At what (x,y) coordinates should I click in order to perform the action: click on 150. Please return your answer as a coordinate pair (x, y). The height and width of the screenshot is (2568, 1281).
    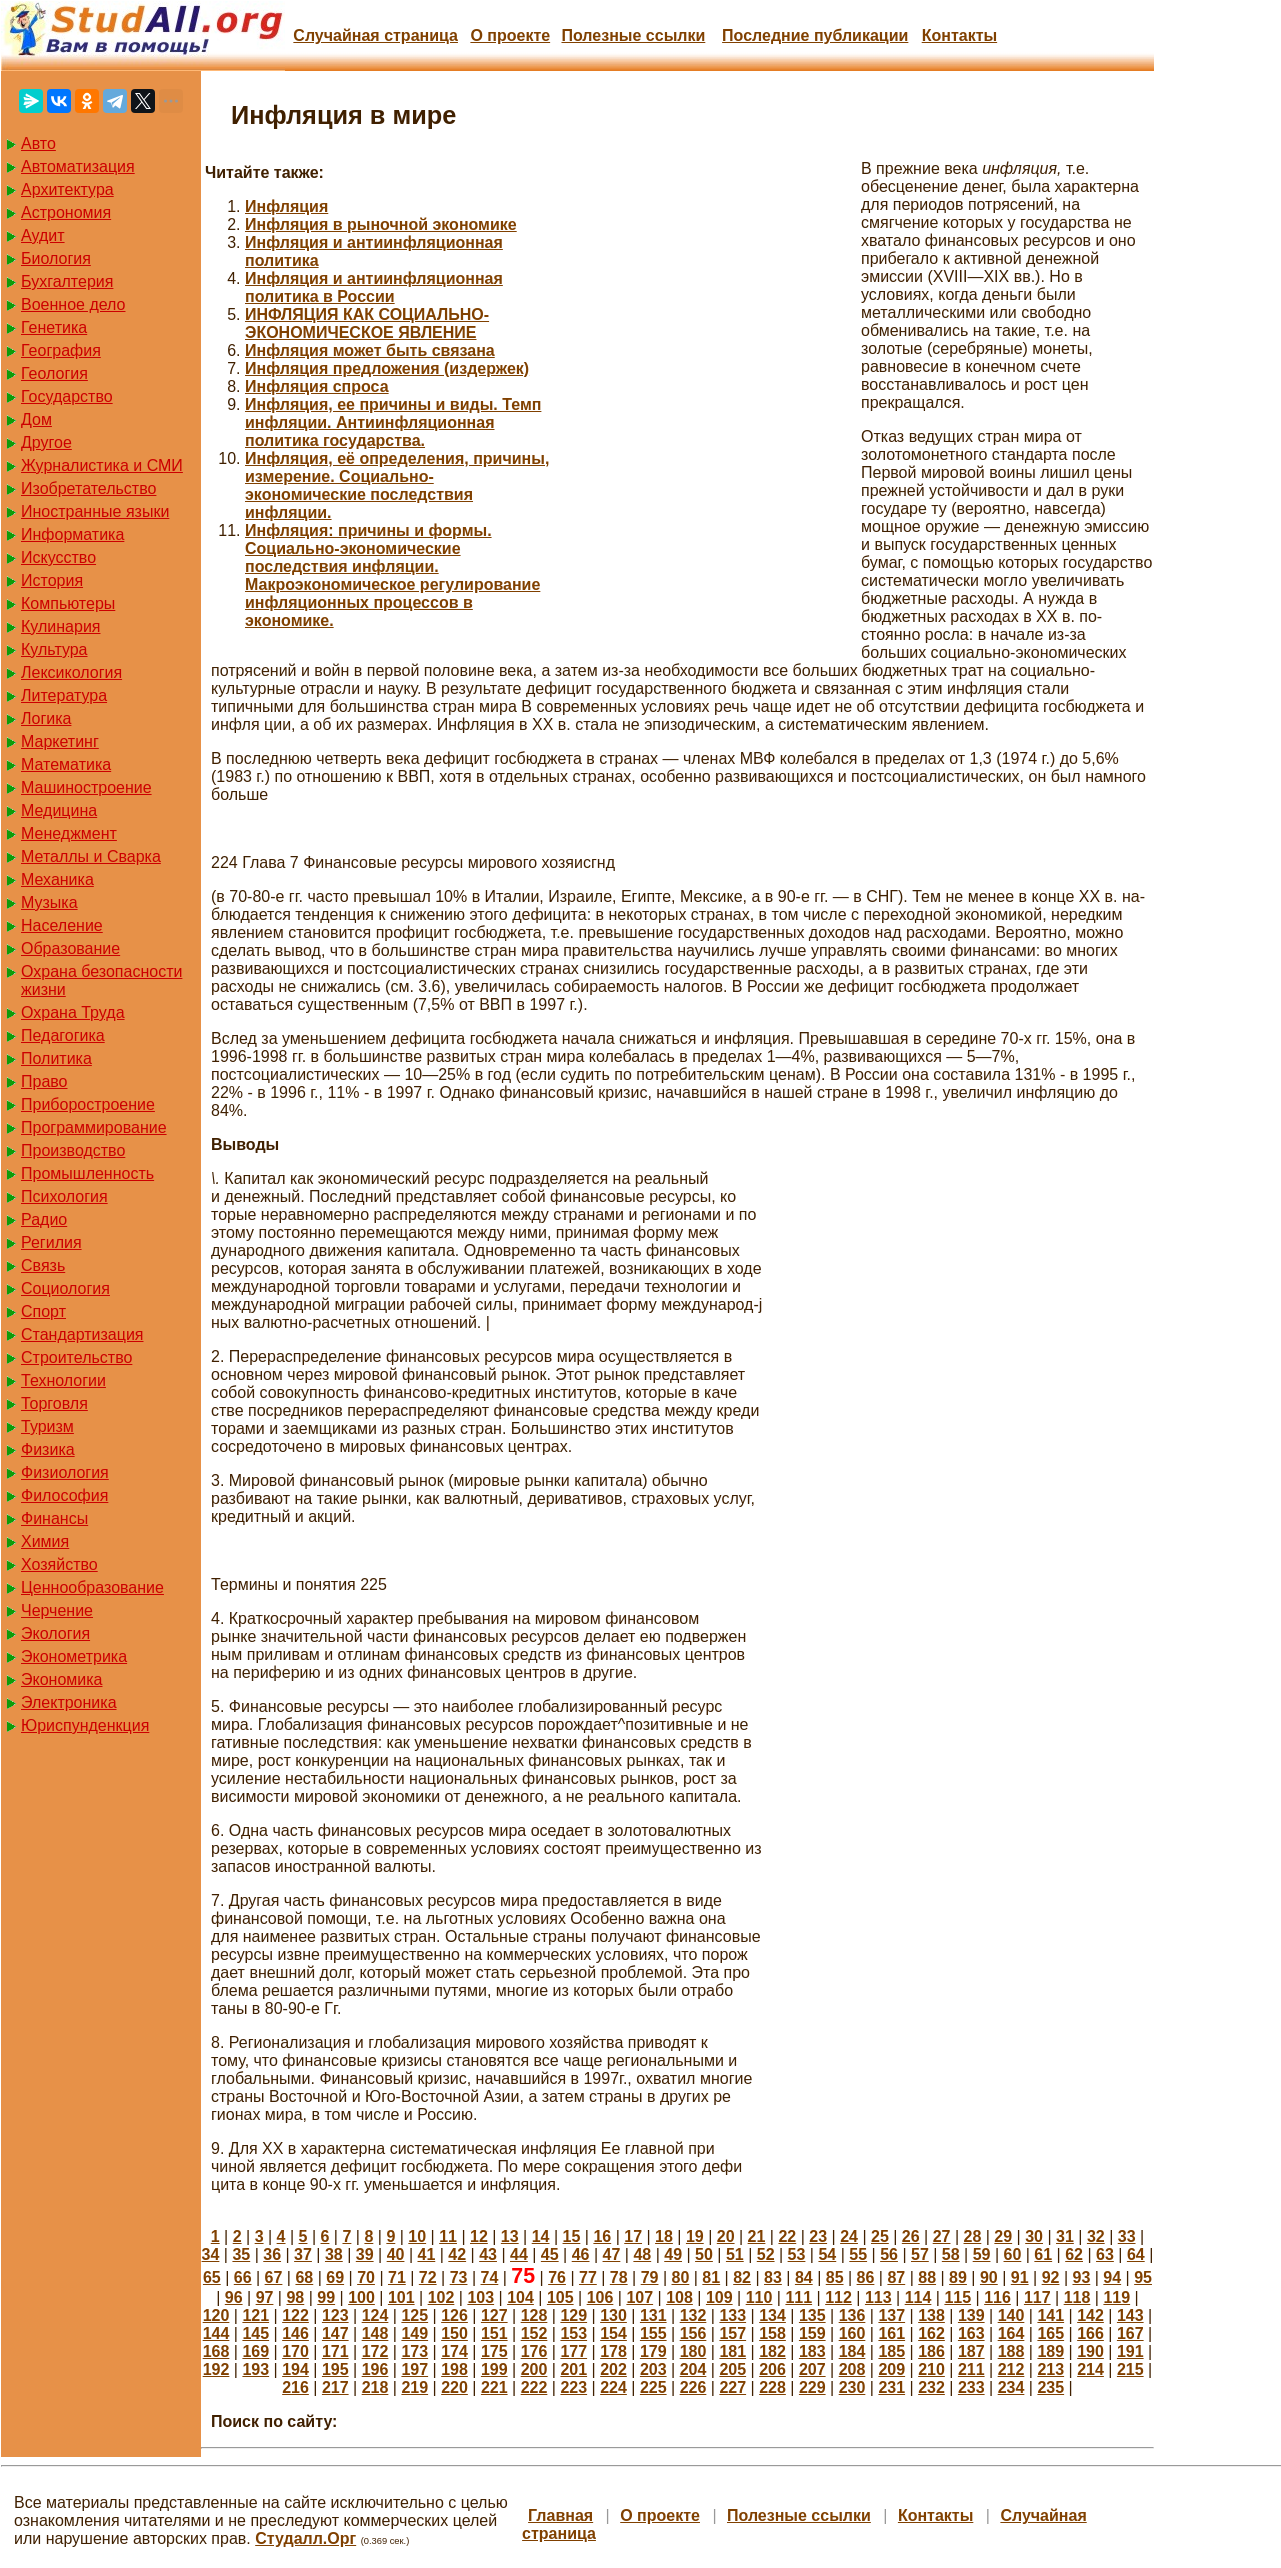
    Looking at the image, I should click on (454, 2333).